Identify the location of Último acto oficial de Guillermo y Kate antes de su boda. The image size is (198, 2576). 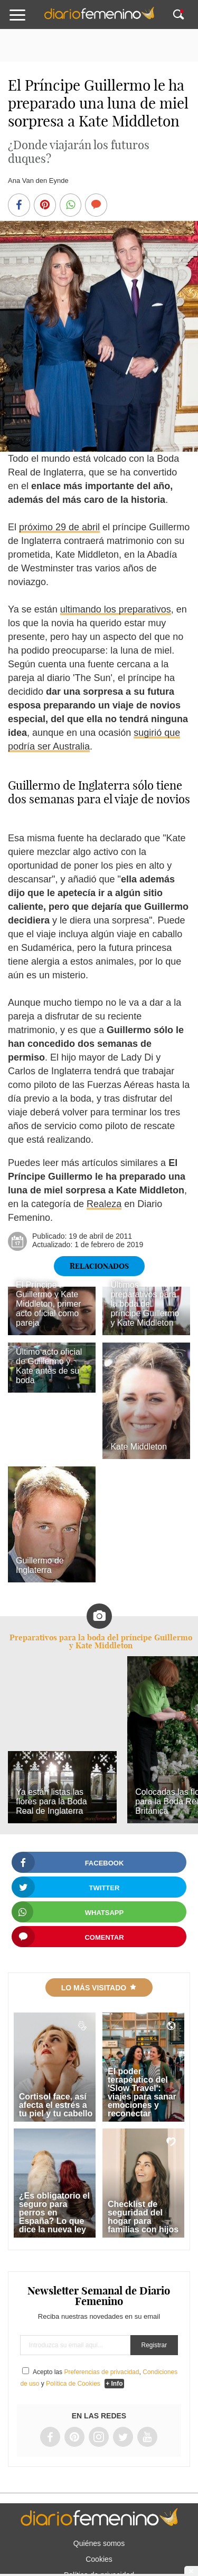
(49, 1366).